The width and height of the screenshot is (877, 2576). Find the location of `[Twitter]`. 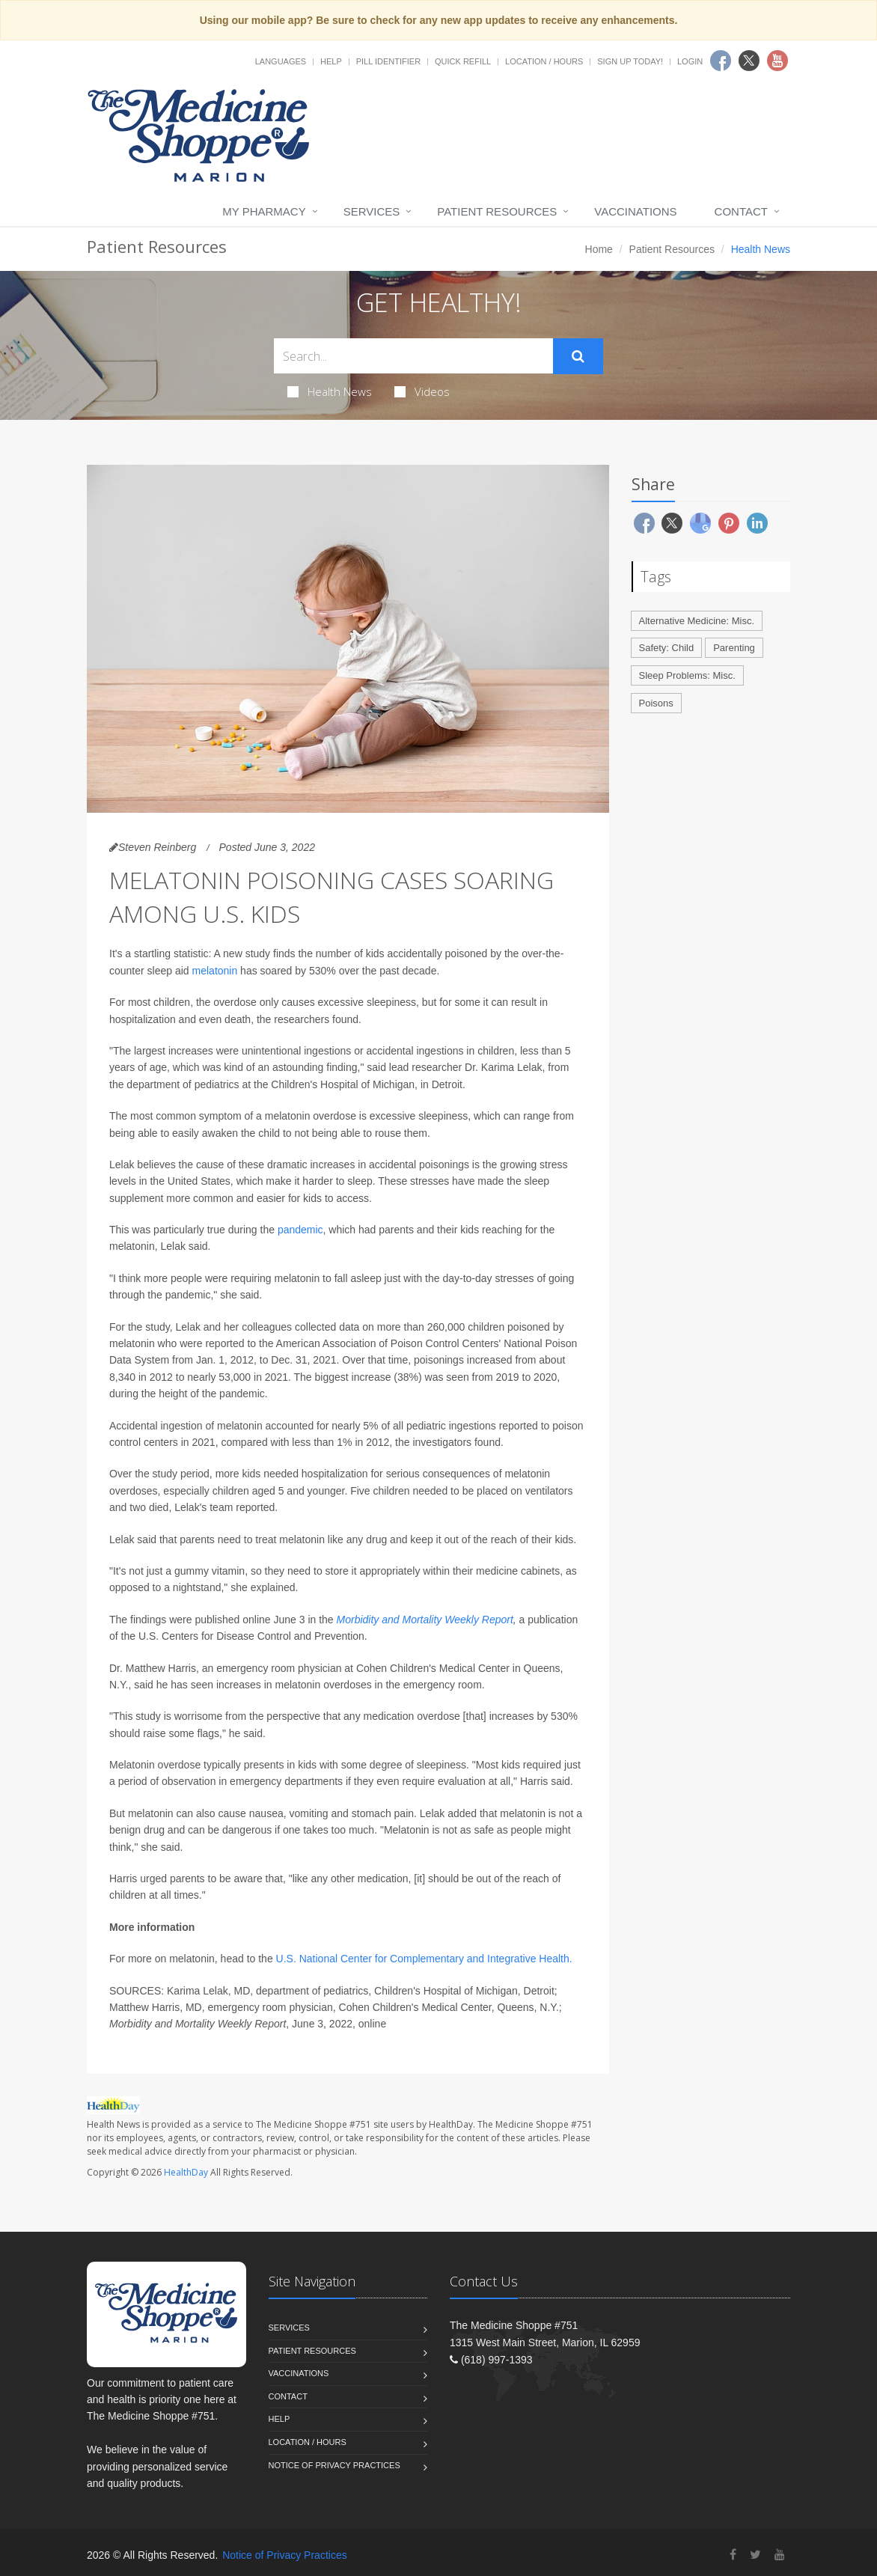

[Twitter] is located at coordinates (755, 2554).